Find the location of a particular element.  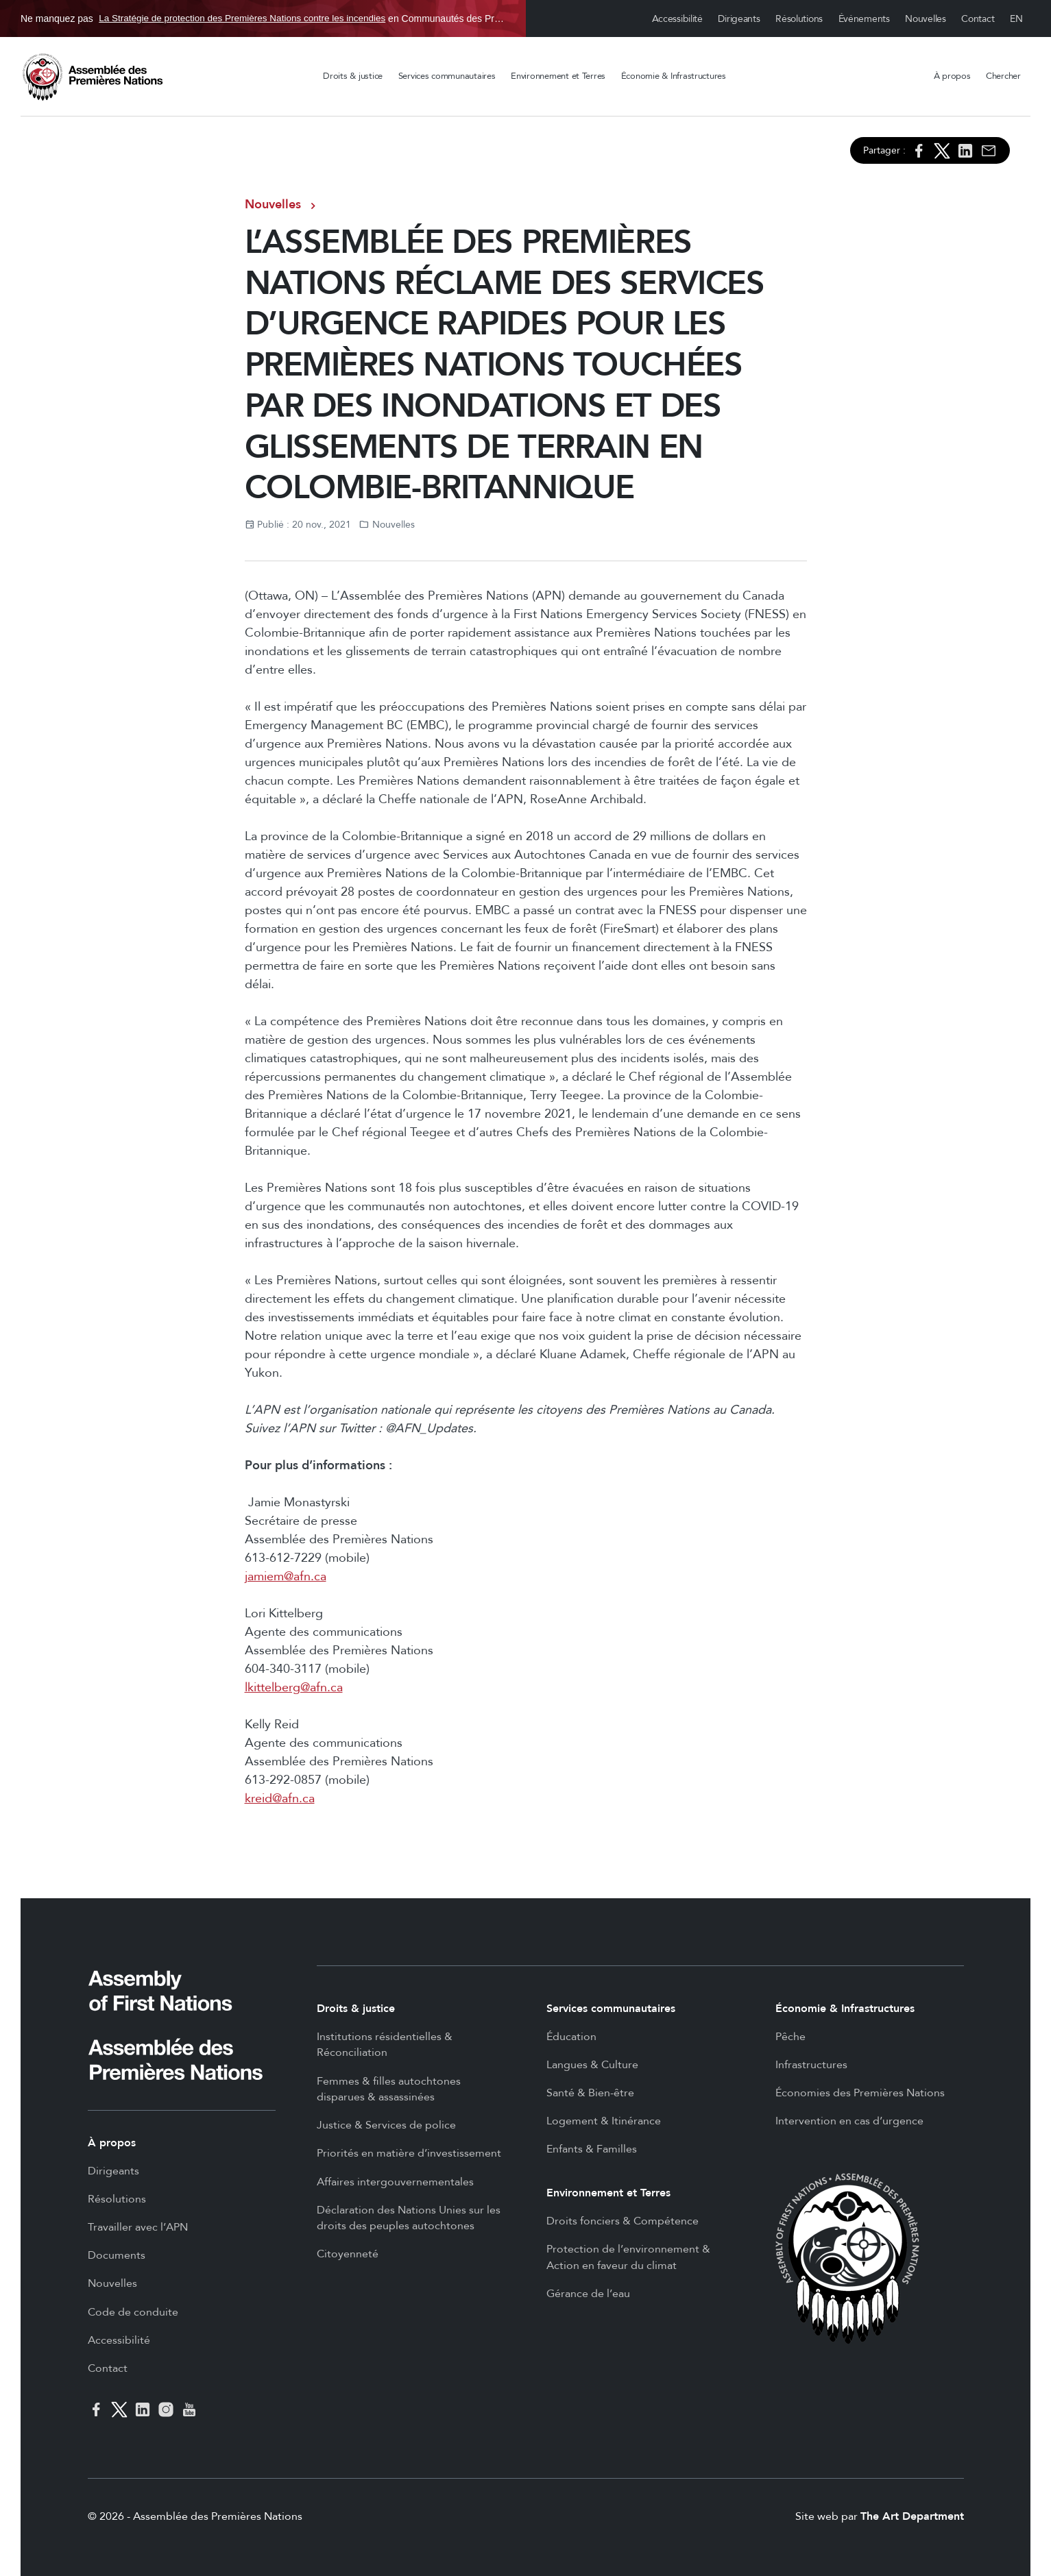

Travailler avec l’APN is located at coordinates (138, 2227).